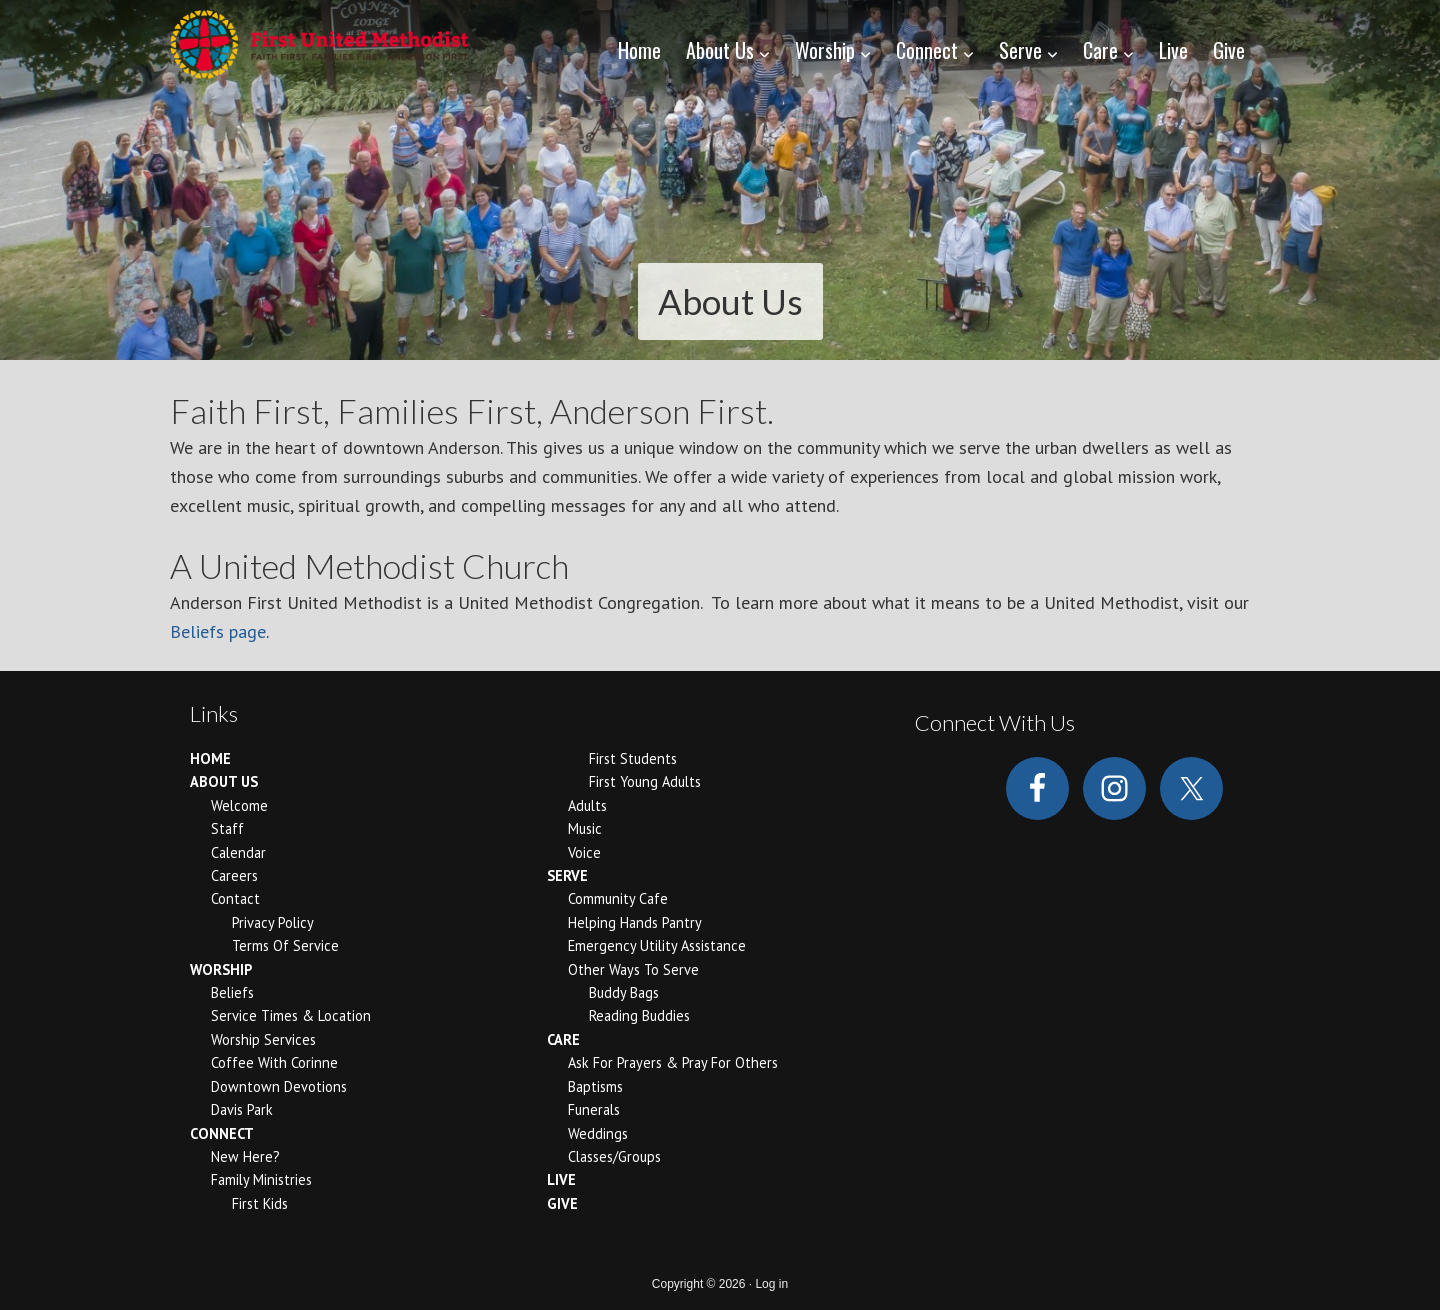 The width and height of the screenshot is (1440, 1310). What do you see at coordinates (234, 875) in the screenshot?
I see `Careers` at bounding box center [234, 875].